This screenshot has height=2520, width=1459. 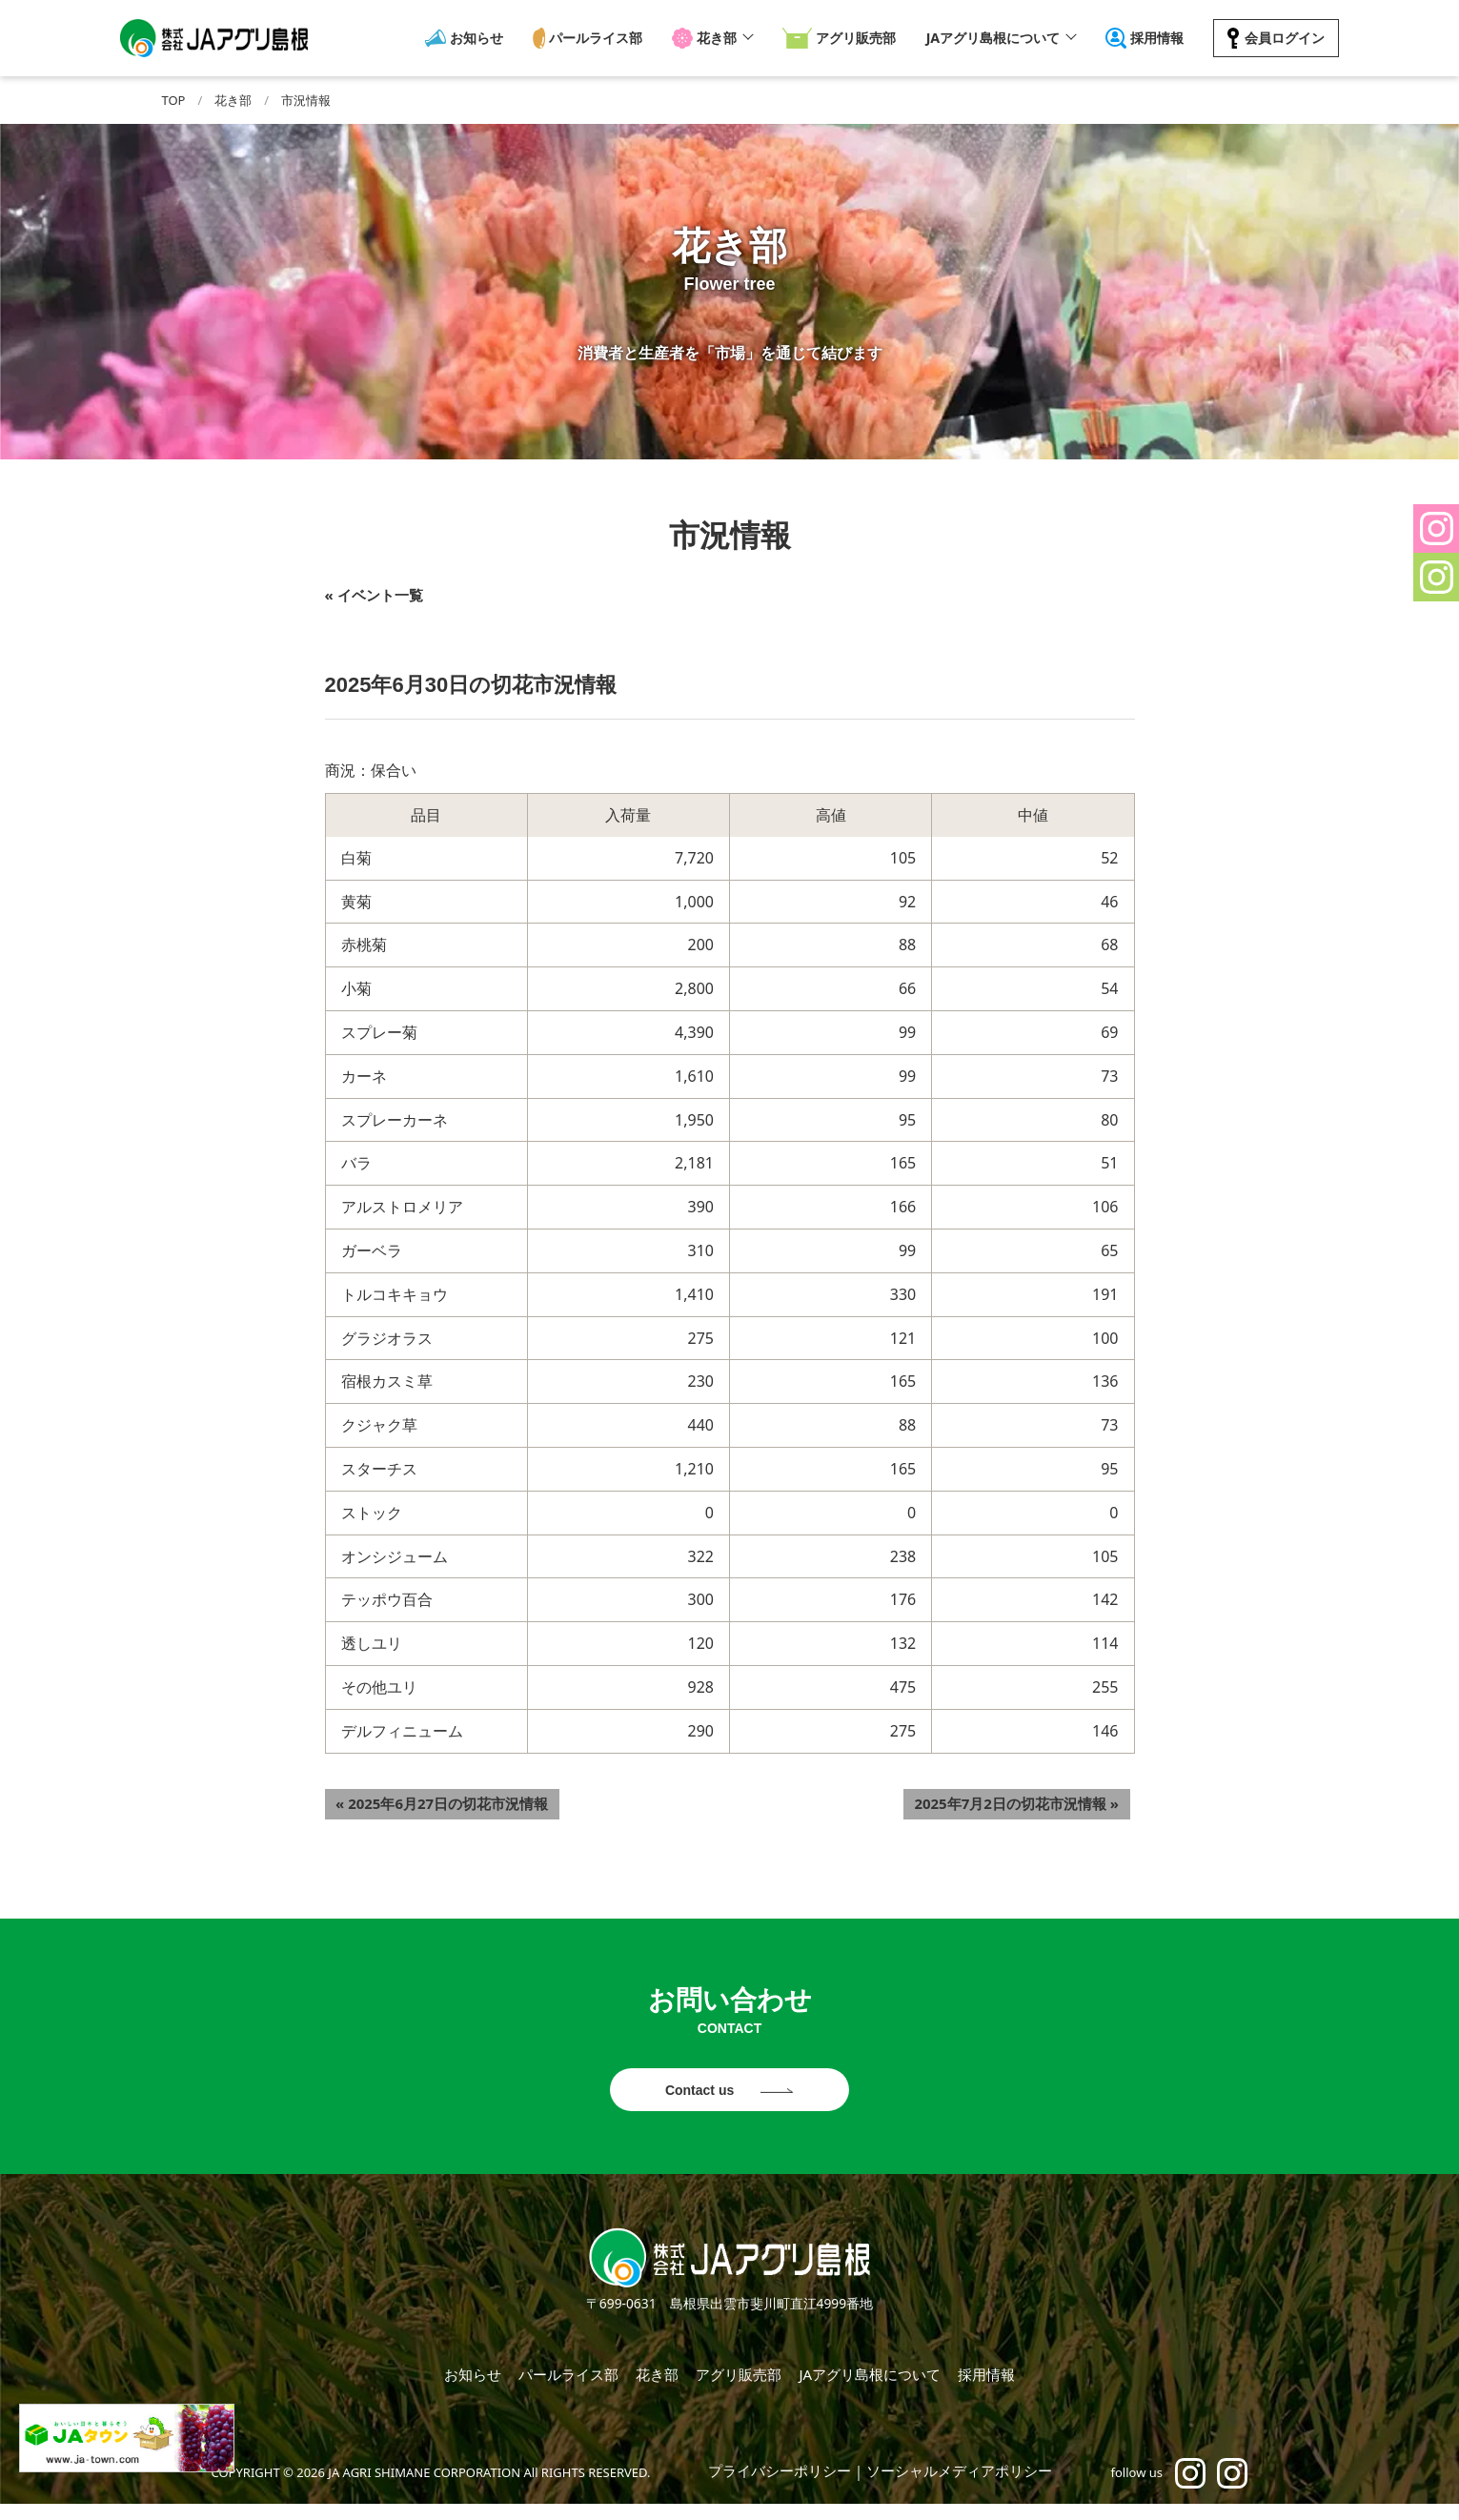 I want to click on JAアグリ島根について, so click(x=989, y=38).